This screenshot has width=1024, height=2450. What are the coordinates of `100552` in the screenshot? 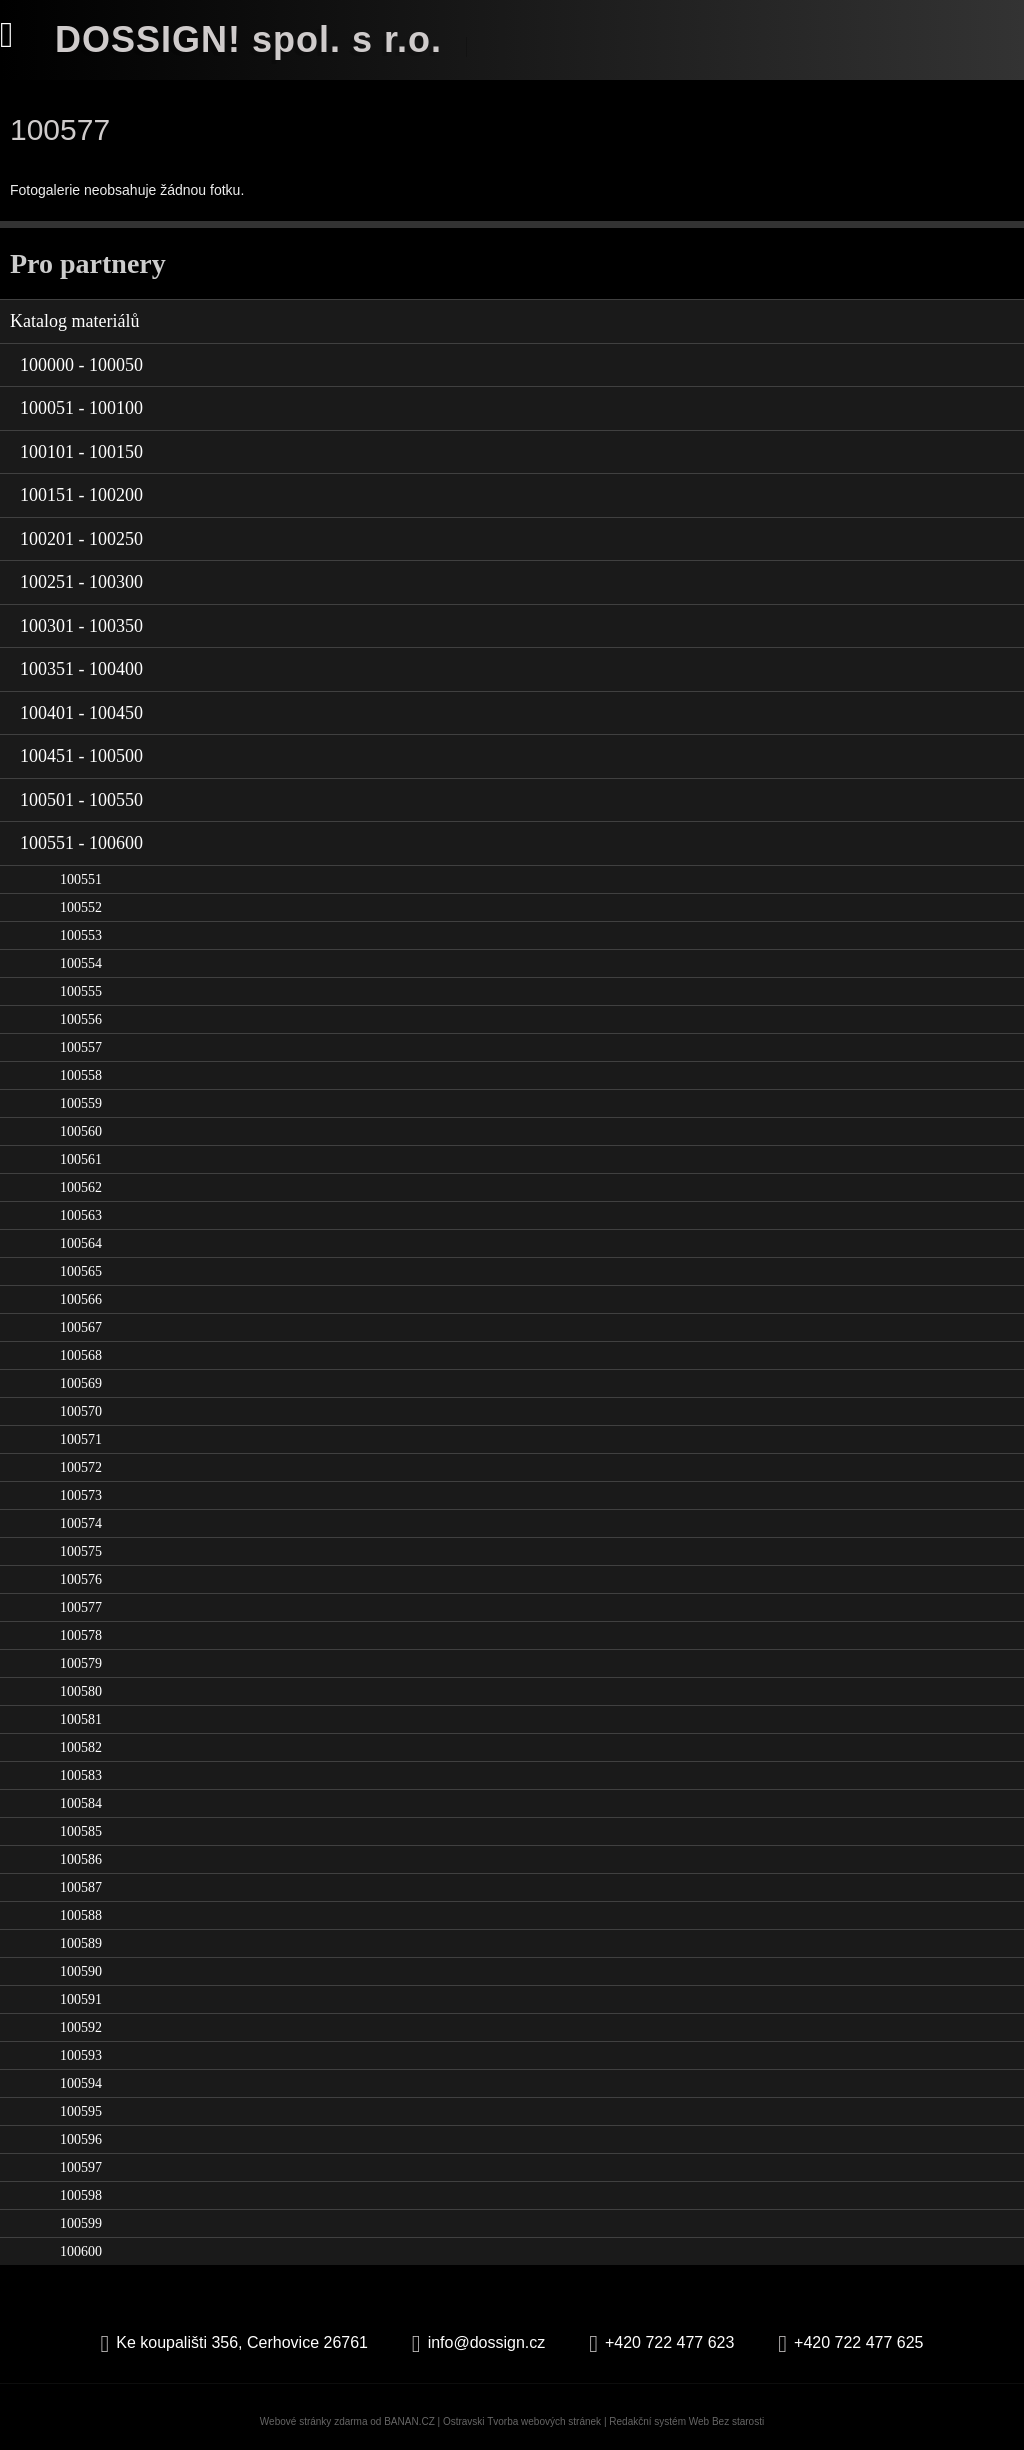 It's located at (81, 907).